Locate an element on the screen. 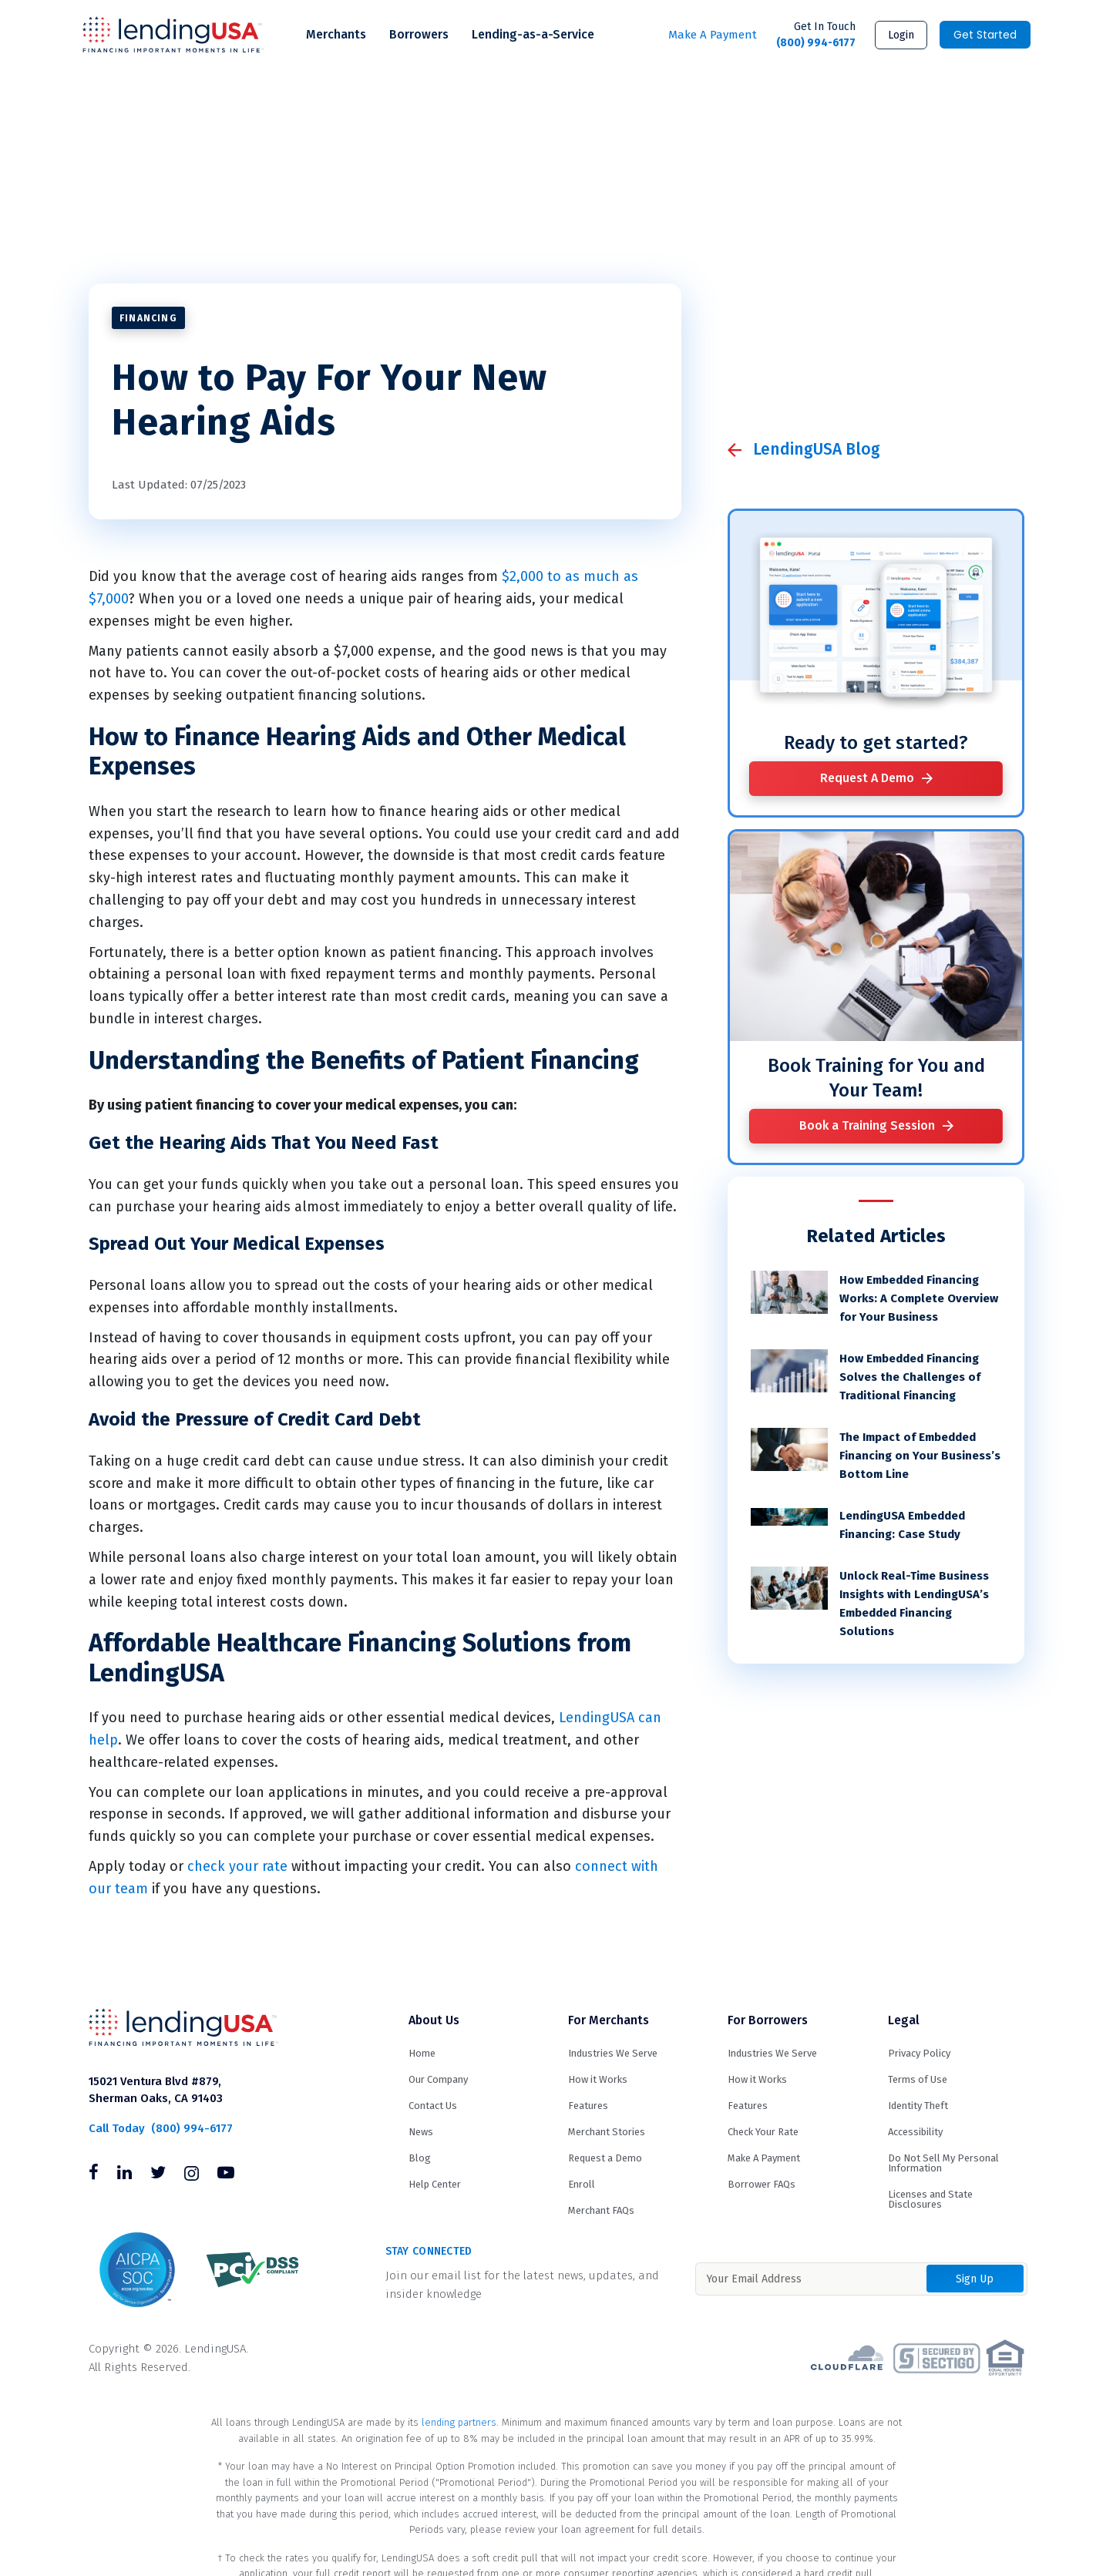  Identity Theft is located at coordinates (918, 2105).